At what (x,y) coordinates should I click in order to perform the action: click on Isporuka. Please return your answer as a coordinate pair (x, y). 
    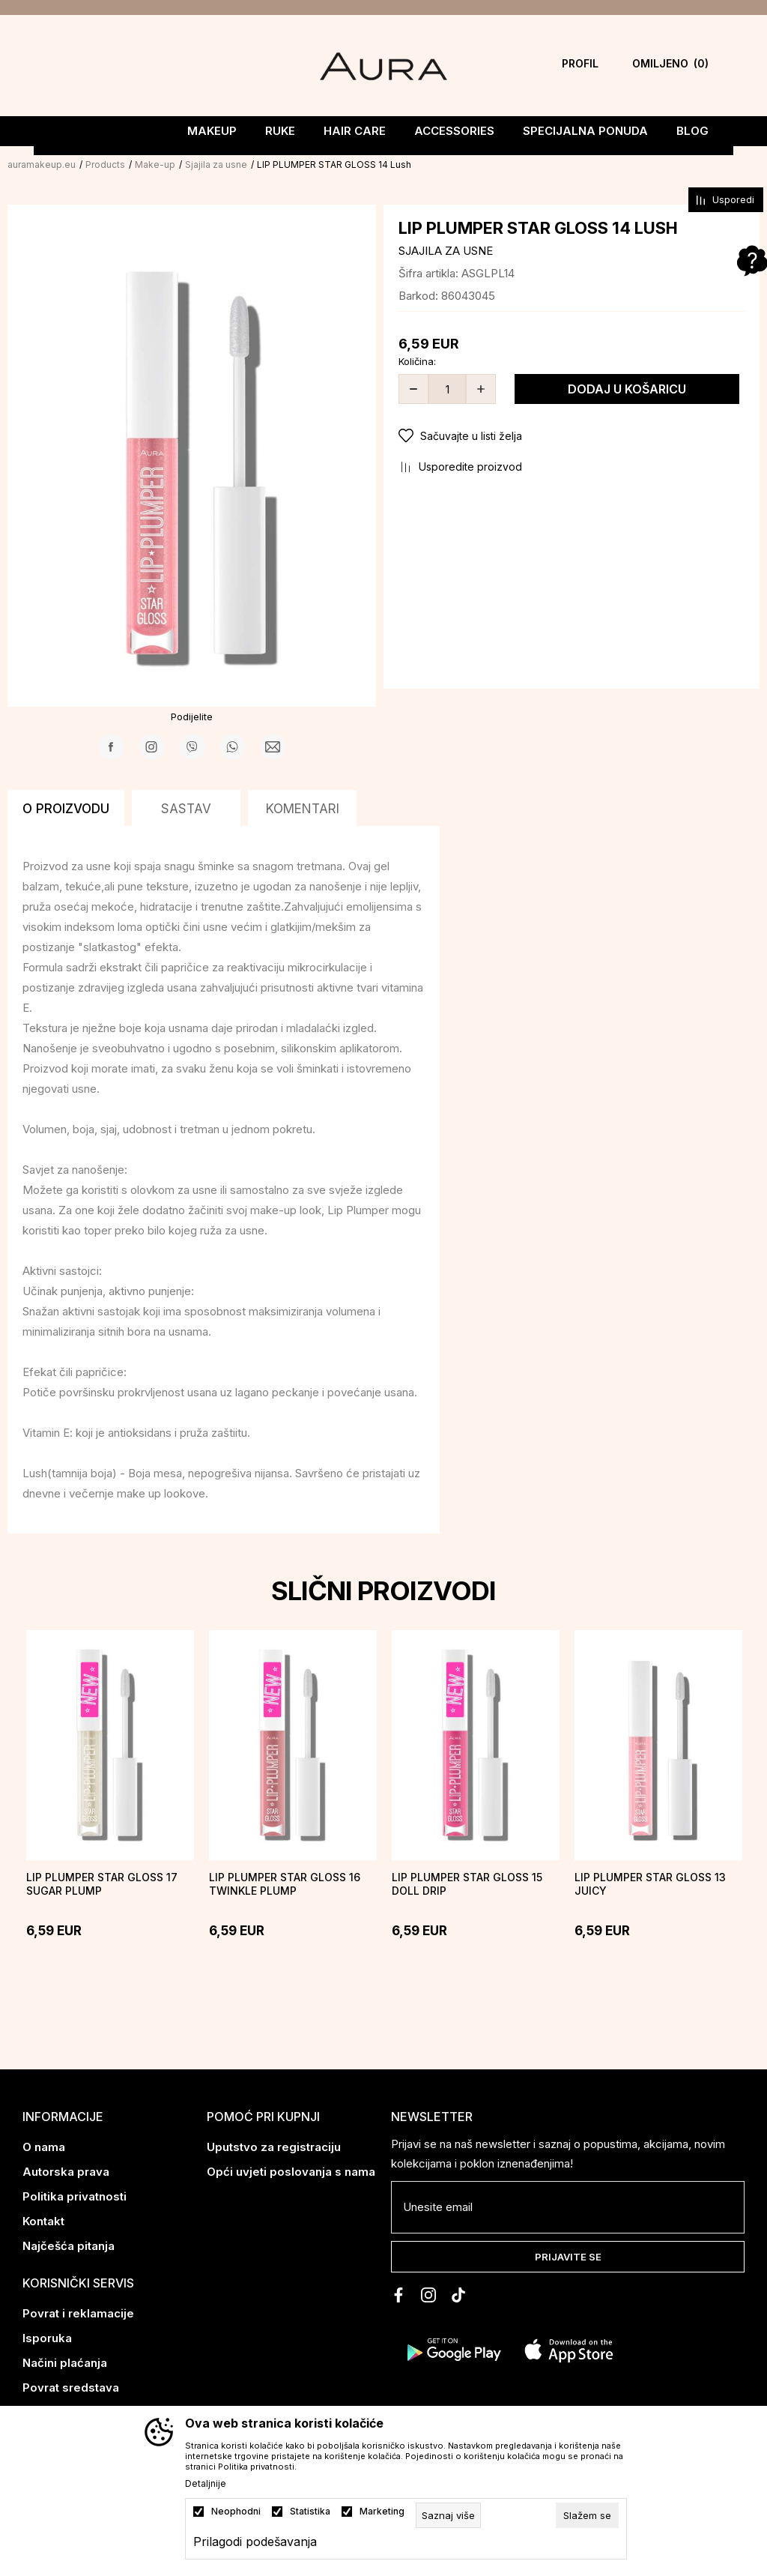
    Looking at the image, I should click on (47, 2338).